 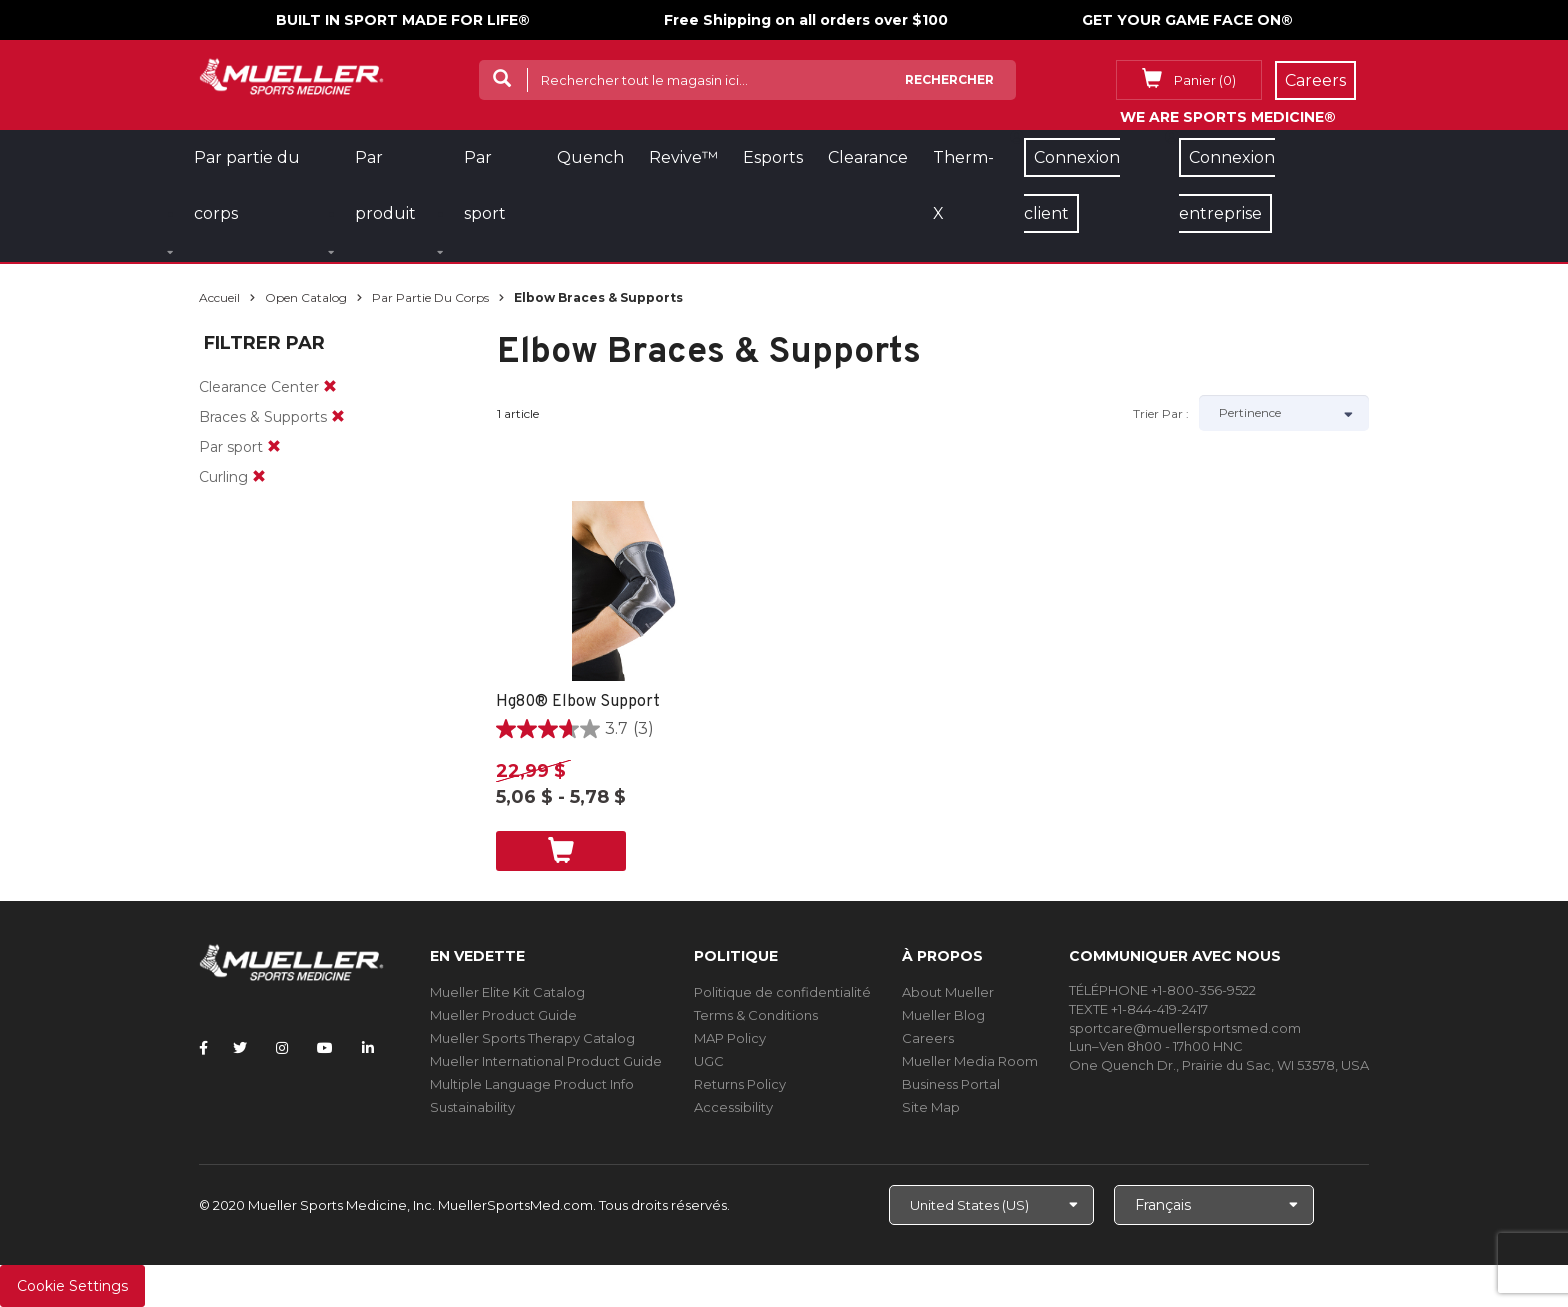 What do you see at coordinates (733, 1107) in the screenshot?
I see `Accessibility` at bounding box center [733, 1107].